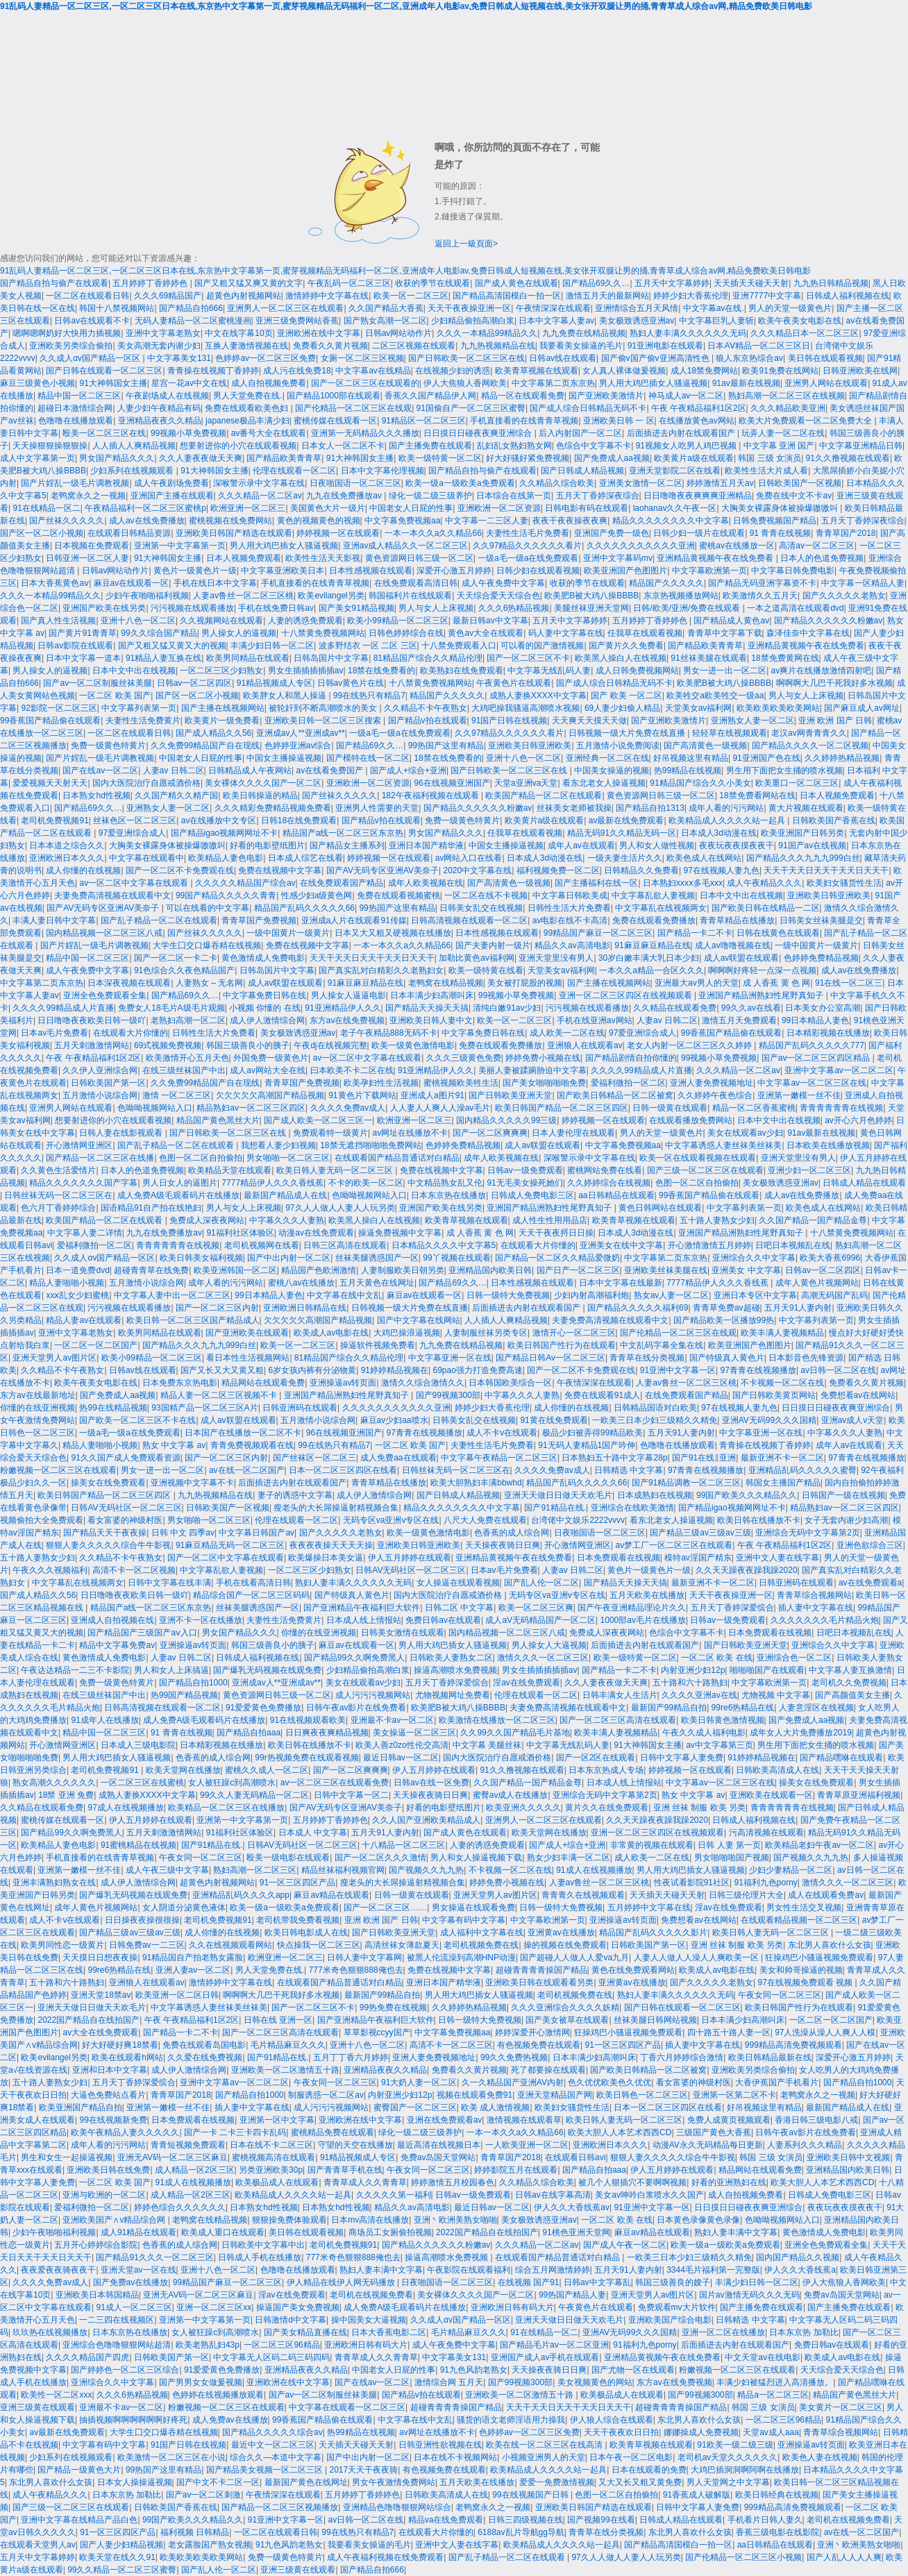 The height and width of the screenshot is (2576, 908). Describe the element at coordinates (368, 758) in the screenshot. I see `国产模特在线一区二区` at that location.